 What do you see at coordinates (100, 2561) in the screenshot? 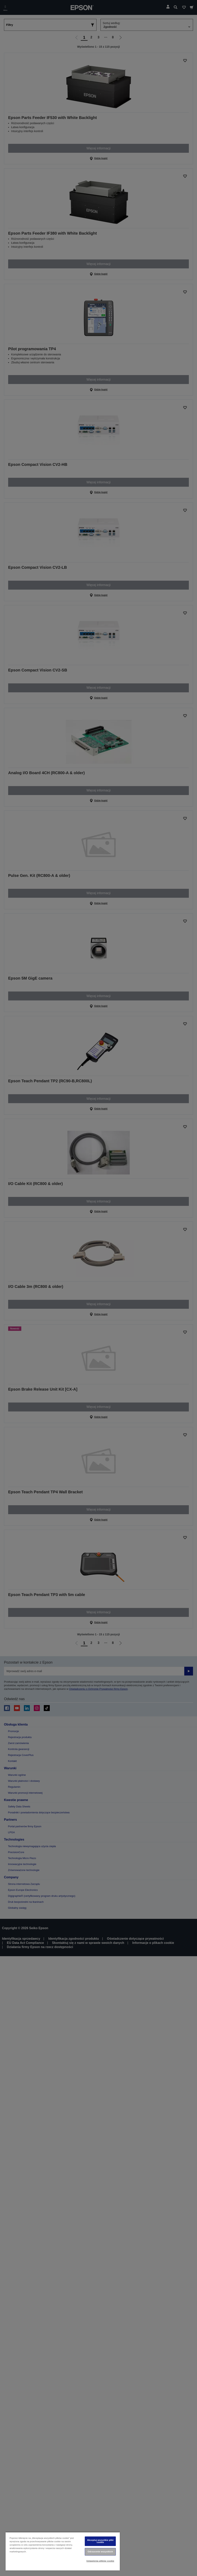
I see `Ustawienia plików cookie` at bounding box center [100, 2561].